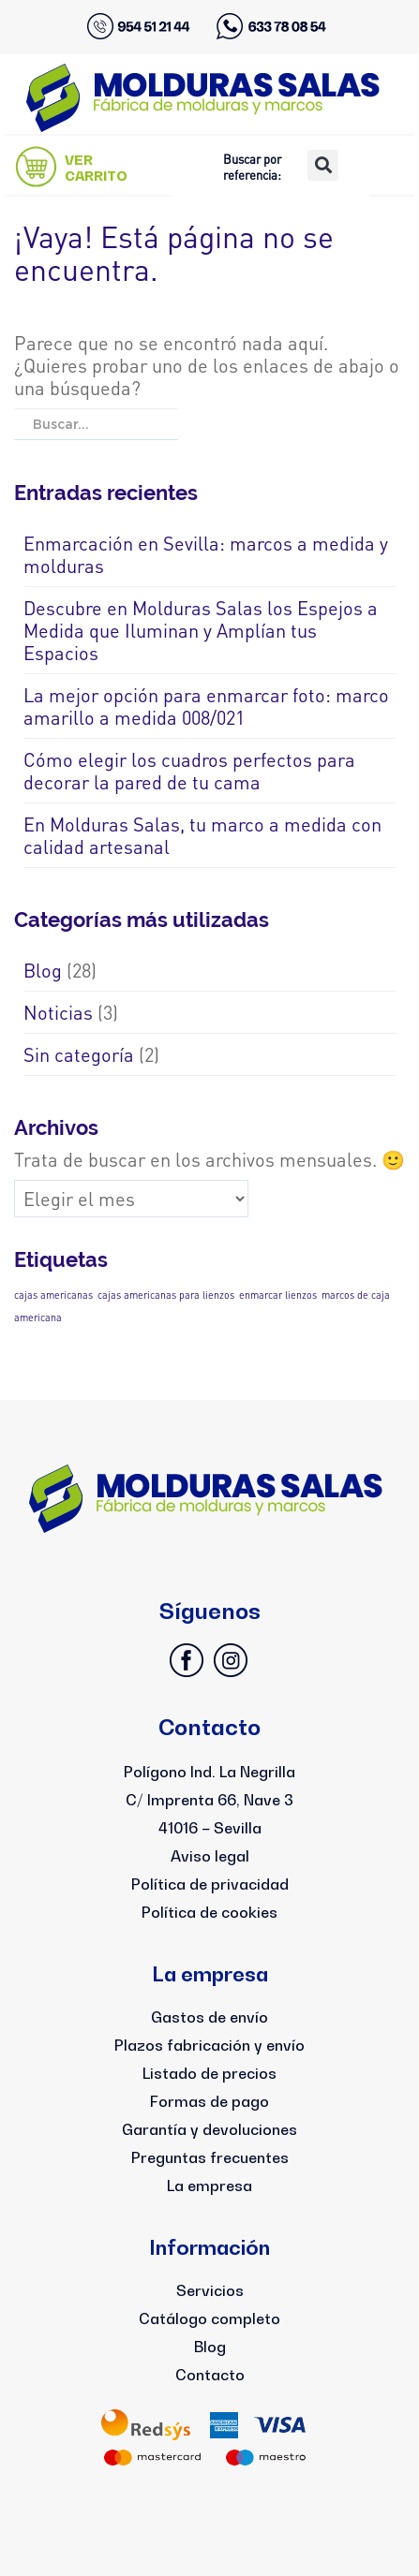 The image size is (419, 2576). I want to click on Contacto, so click(210, 2374).